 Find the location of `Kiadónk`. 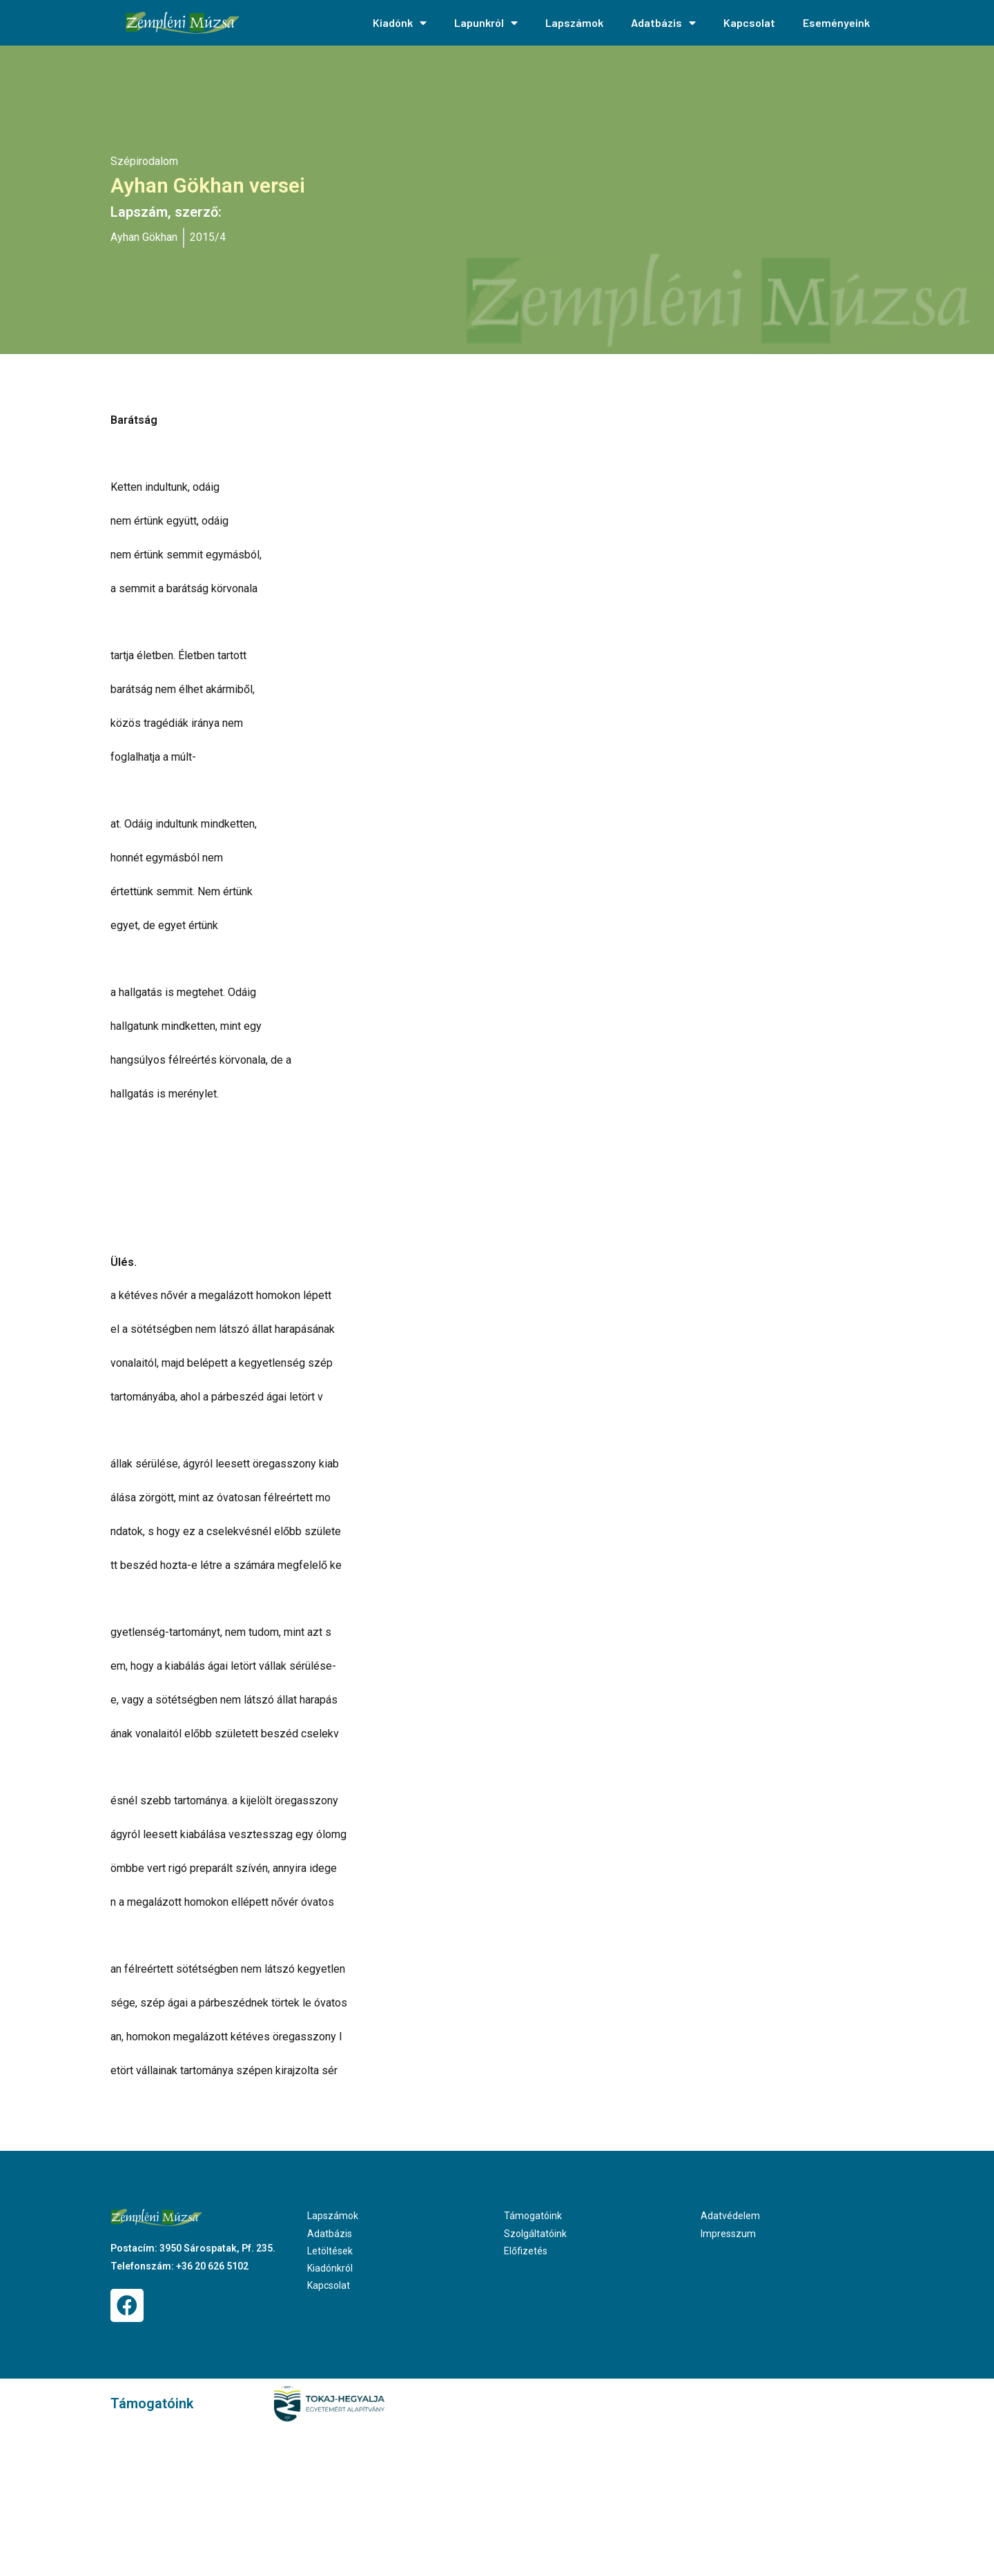

Kiadónk is located at coordinates (400, 22).